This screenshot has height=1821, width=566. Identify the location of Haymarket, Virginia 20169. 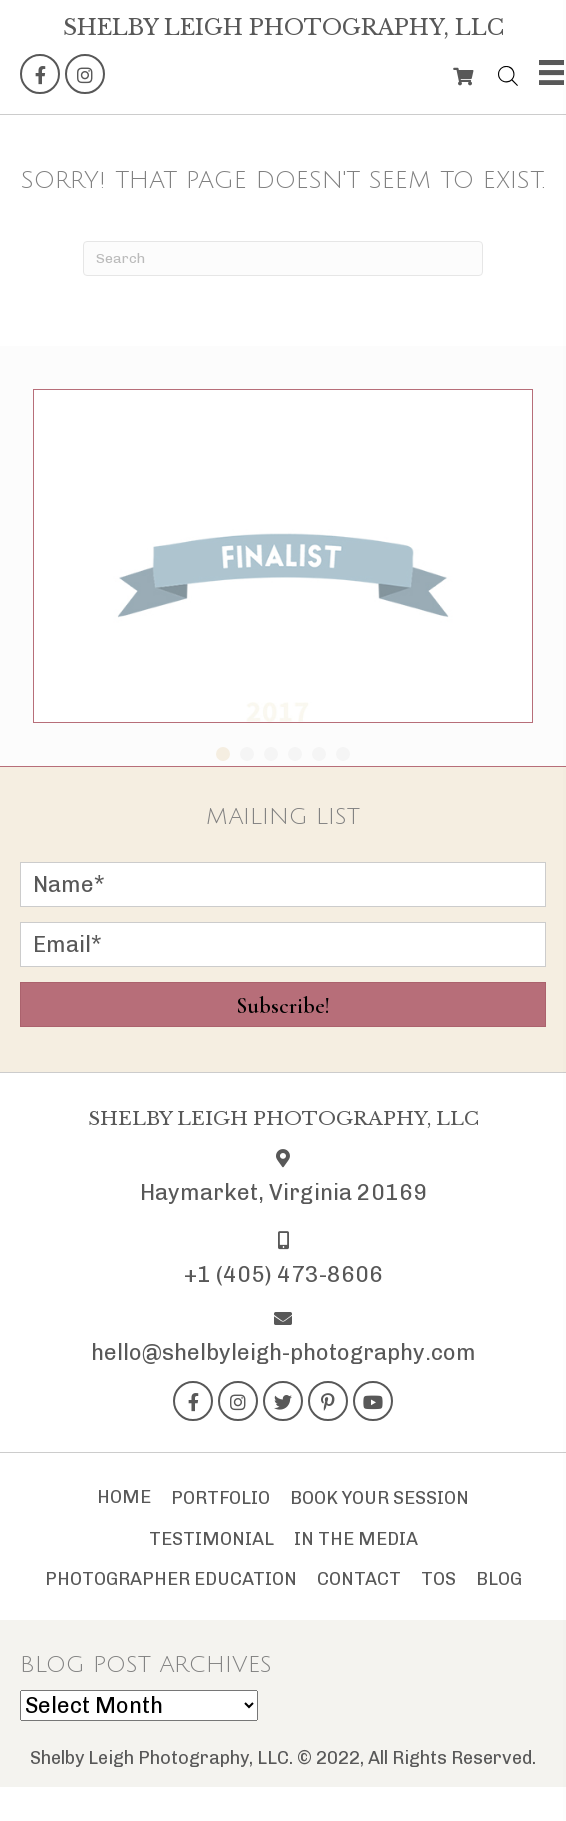
(283, 1192).